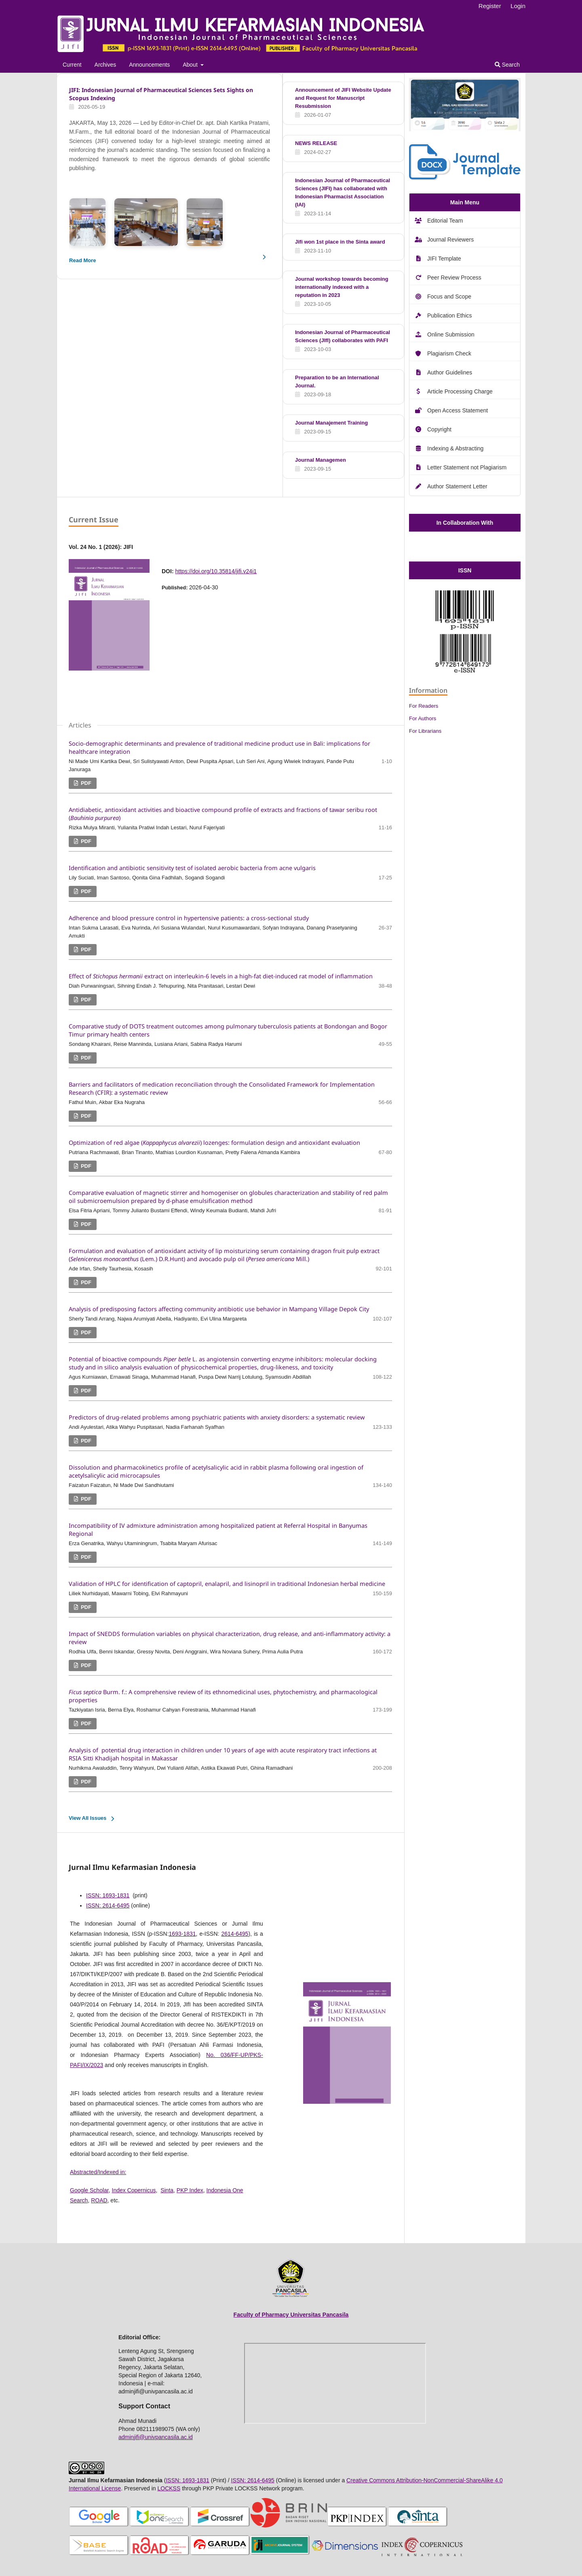 This screenshot has width=582, height=2576. What do you see at coordinates (423, 706) in the screenshot?
I see `For Readers` at bounding box center [423, 706].